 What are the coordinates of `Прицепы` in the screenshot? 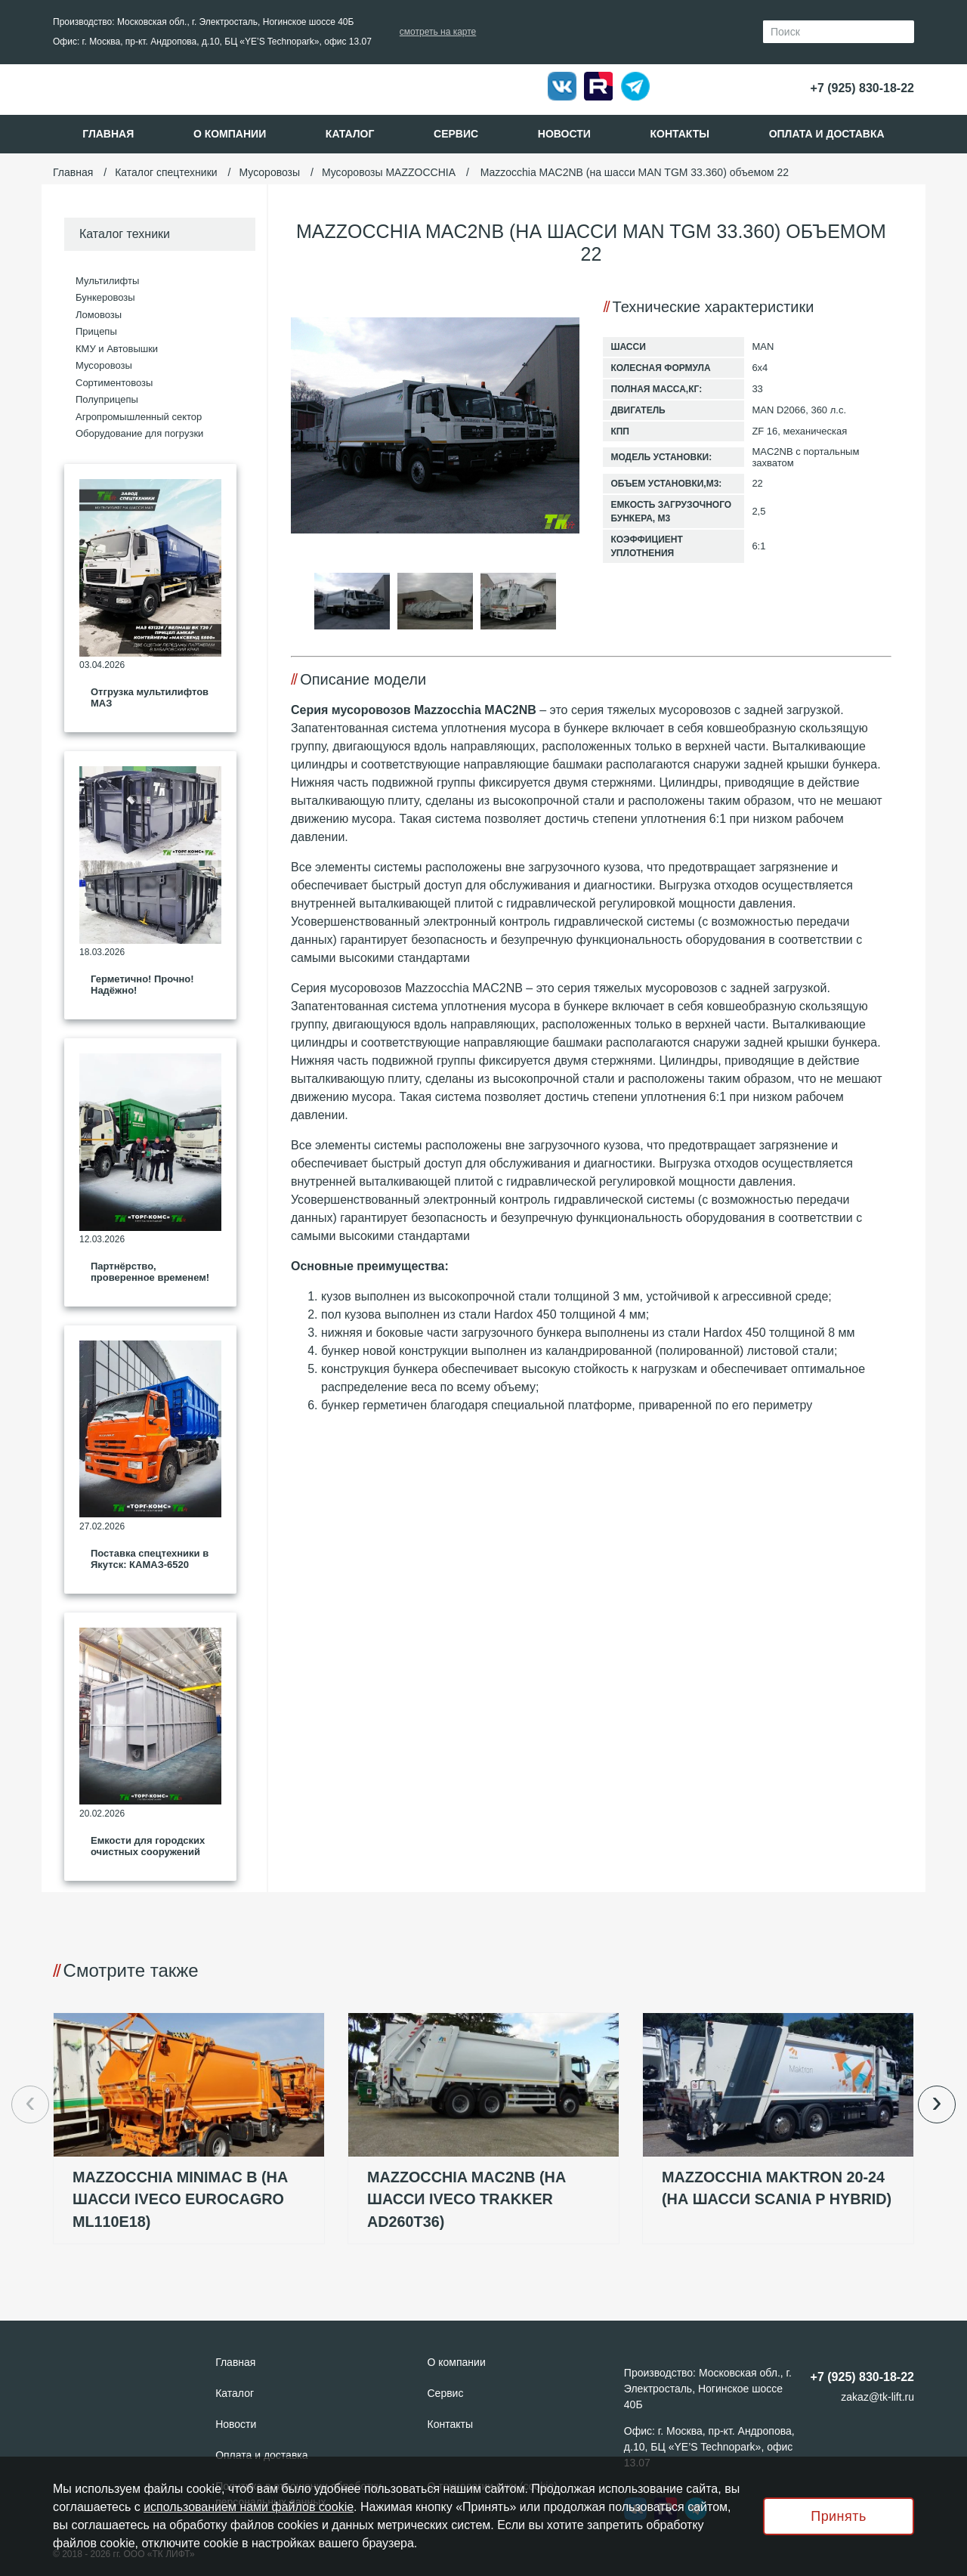 It's located at (96, 331).